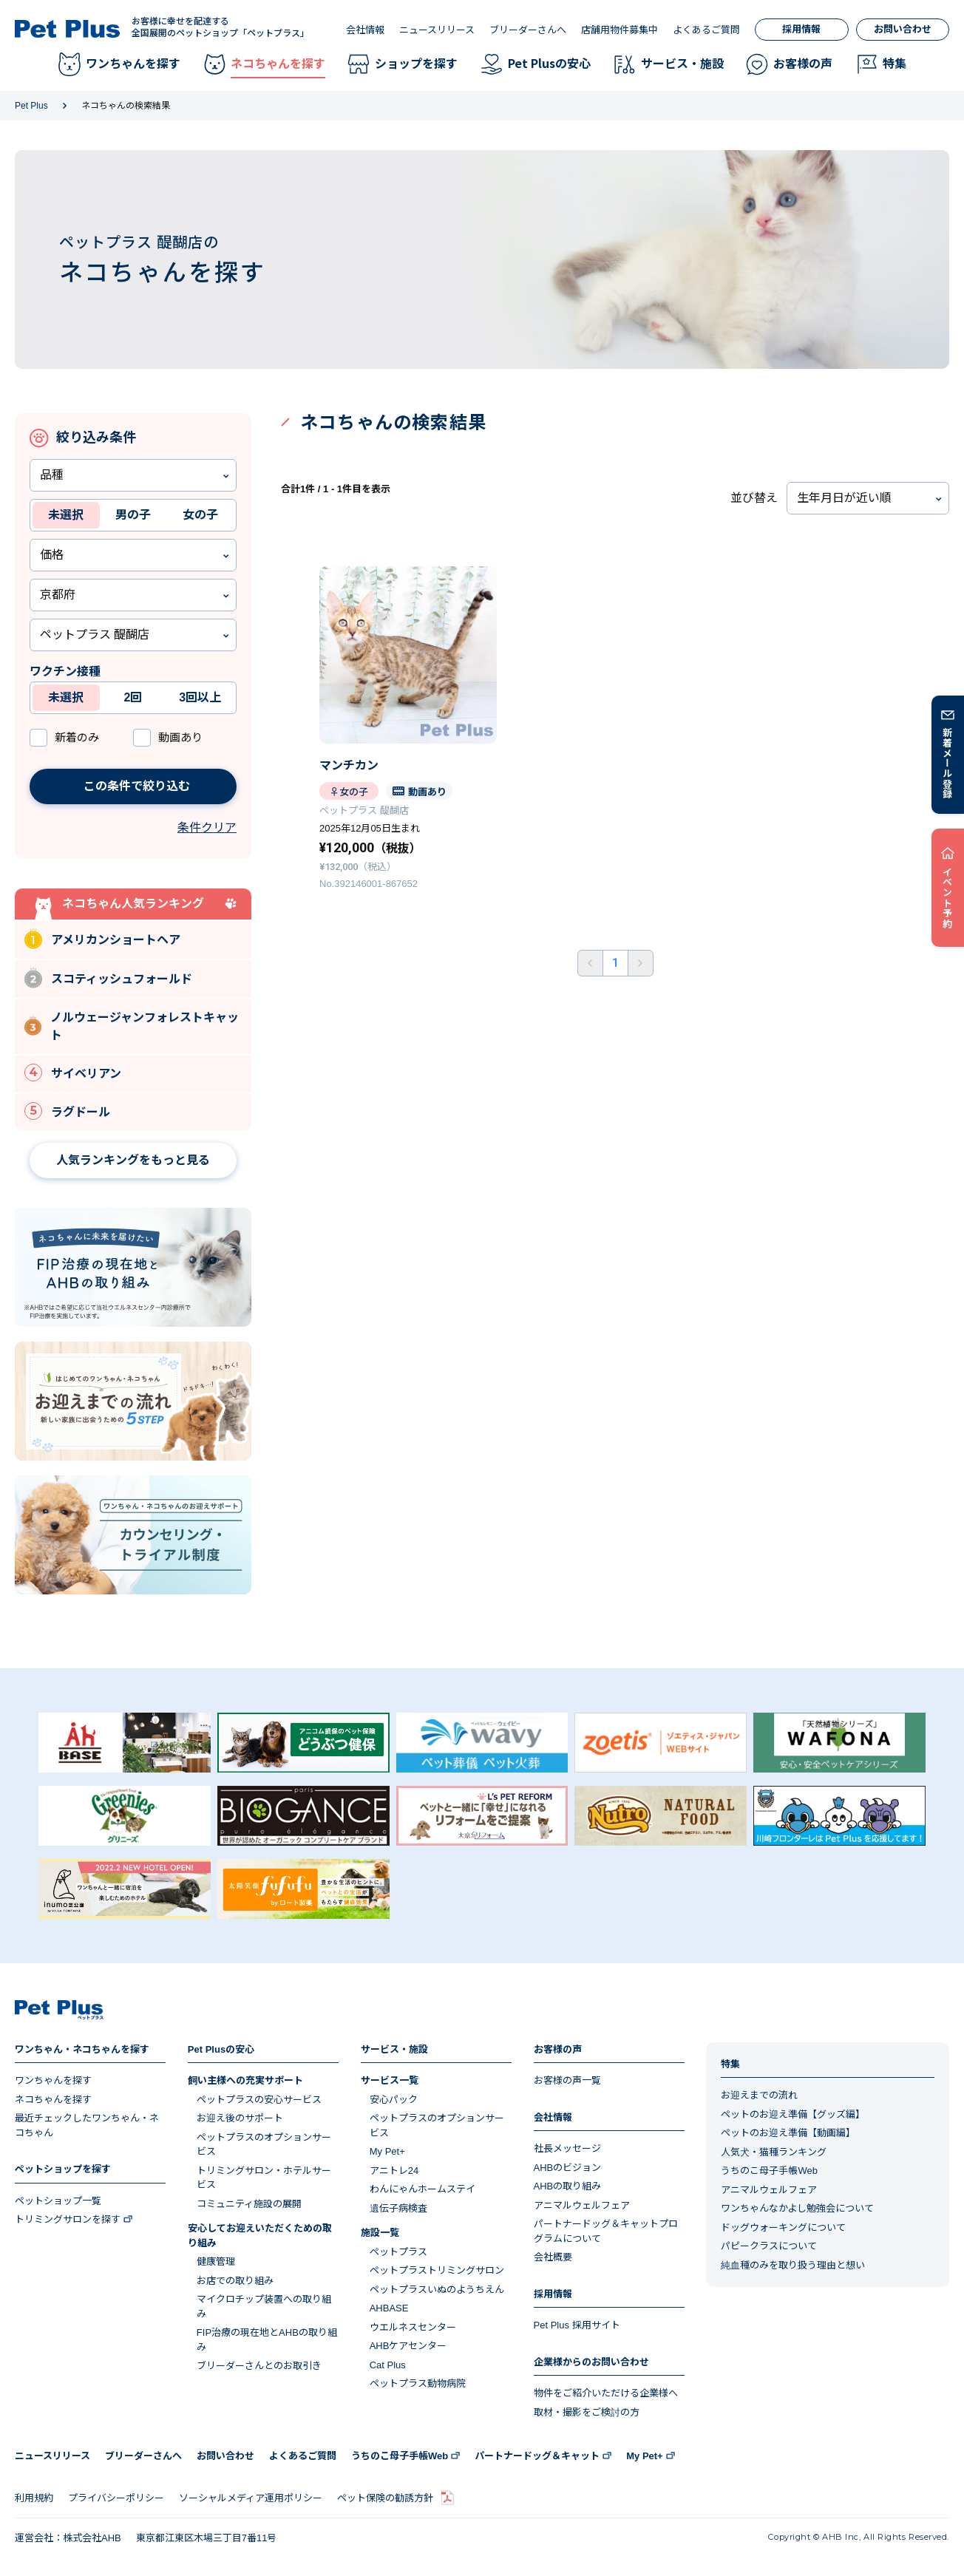 The image size is (964, 2576). What do you see at coordinates (207, 827) in the screenshot?
I see `条件クリア` at bounding box center [207, 827].